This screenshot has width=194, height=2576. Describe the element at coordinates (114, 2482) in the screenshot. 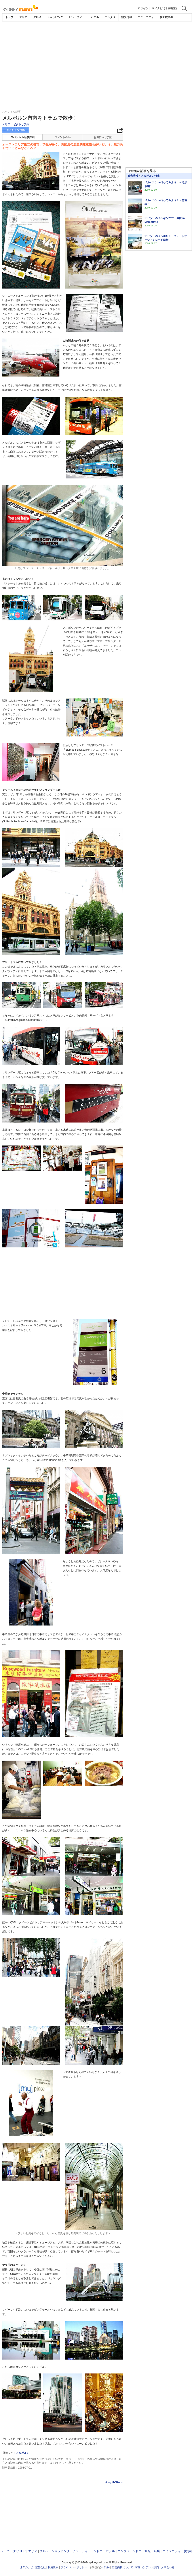

I see `ページTOPへ▲` at that location.